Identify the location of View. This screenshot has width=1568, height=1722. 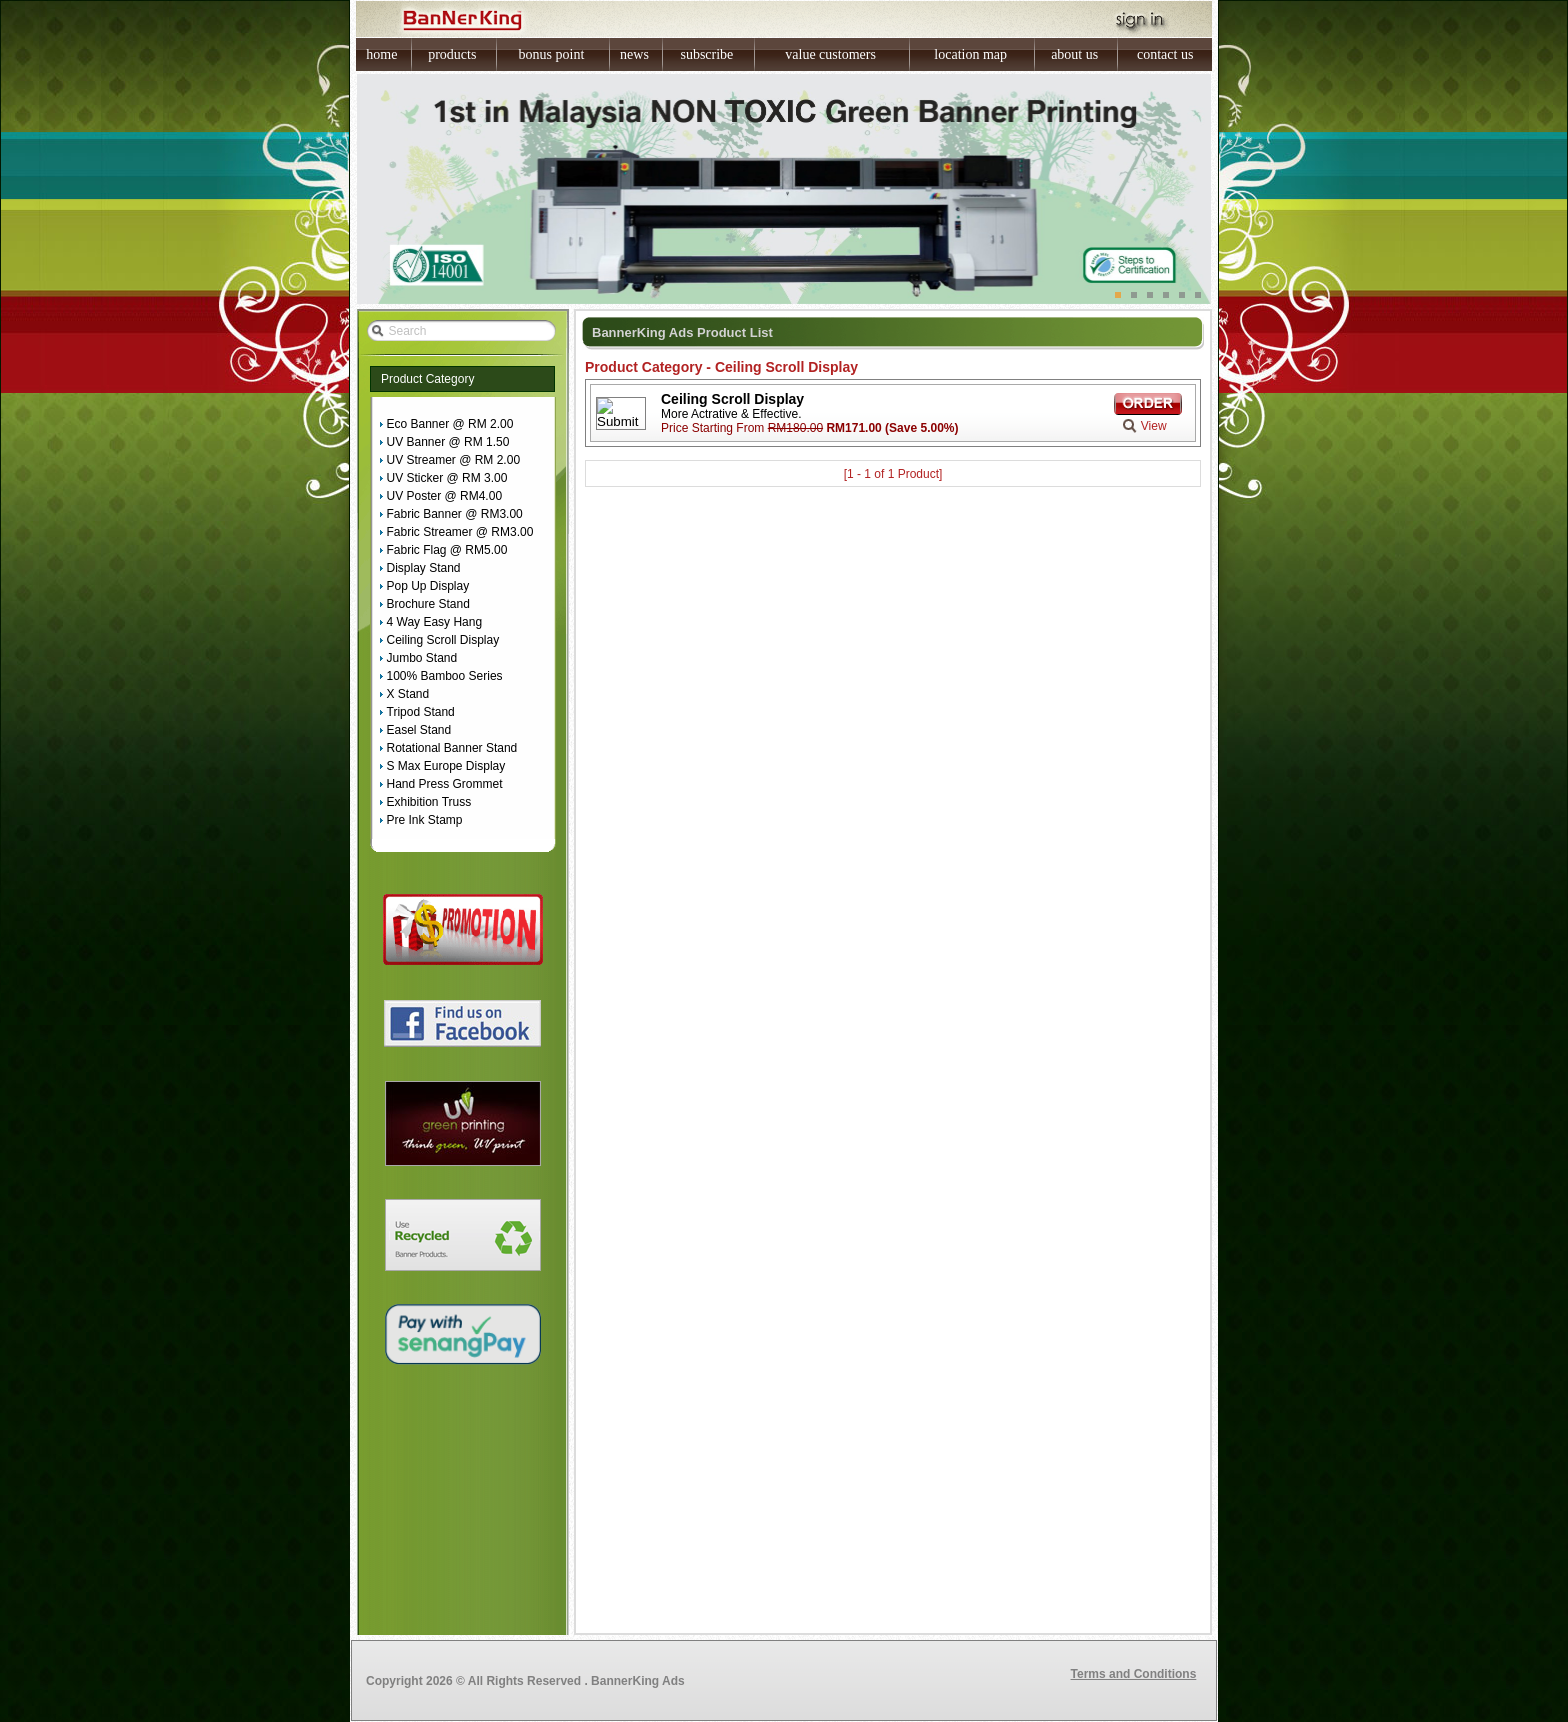
(1154, 426).